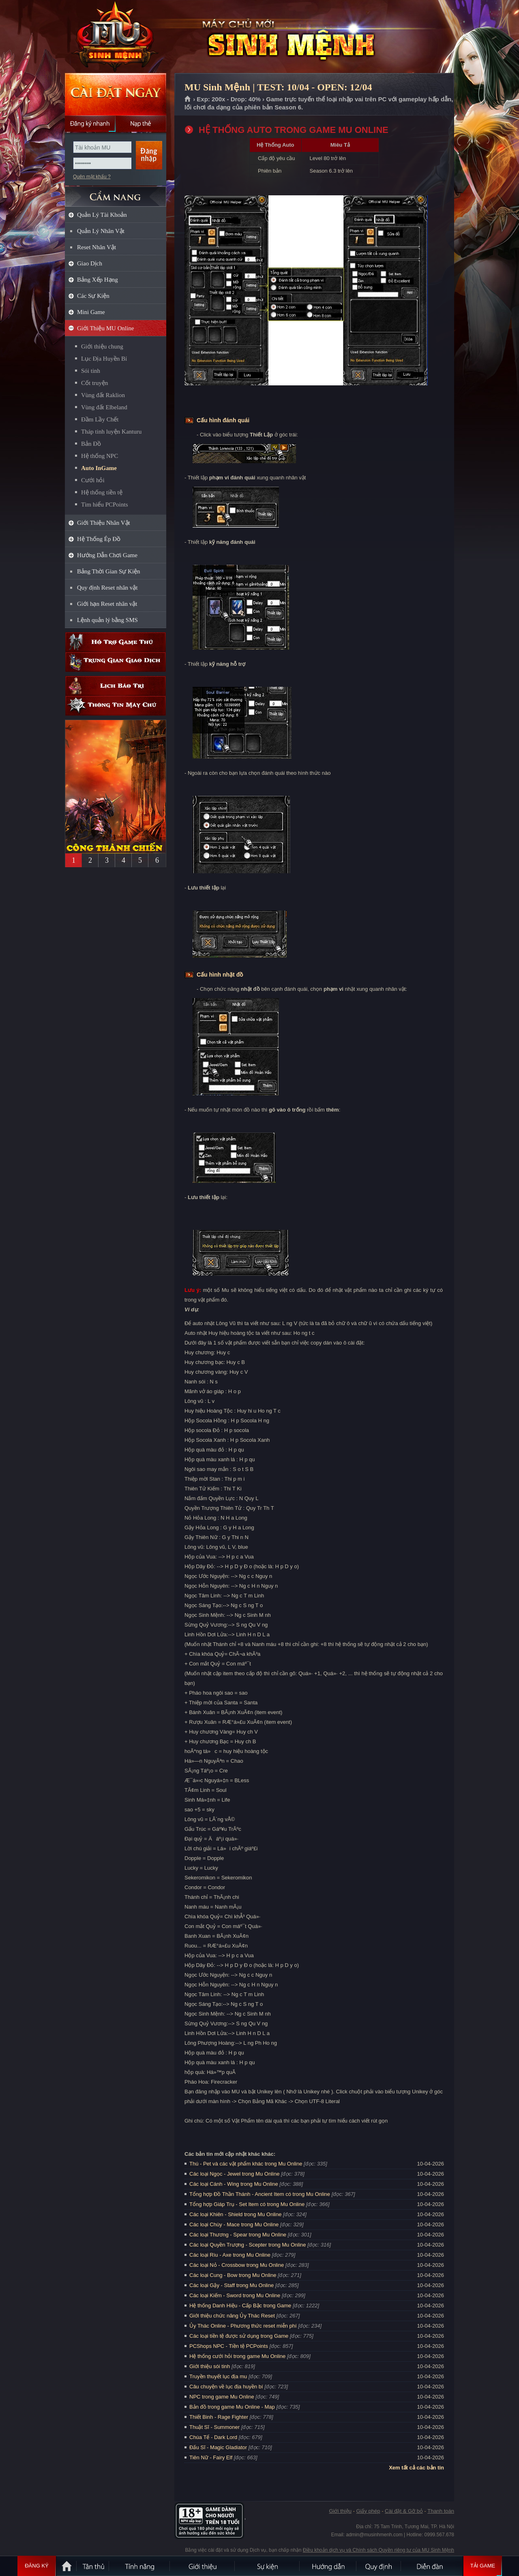  Describe the element at coordinates (104, 358) in the screenshot. I see `Lục Địa Huyền Bí` at that location.